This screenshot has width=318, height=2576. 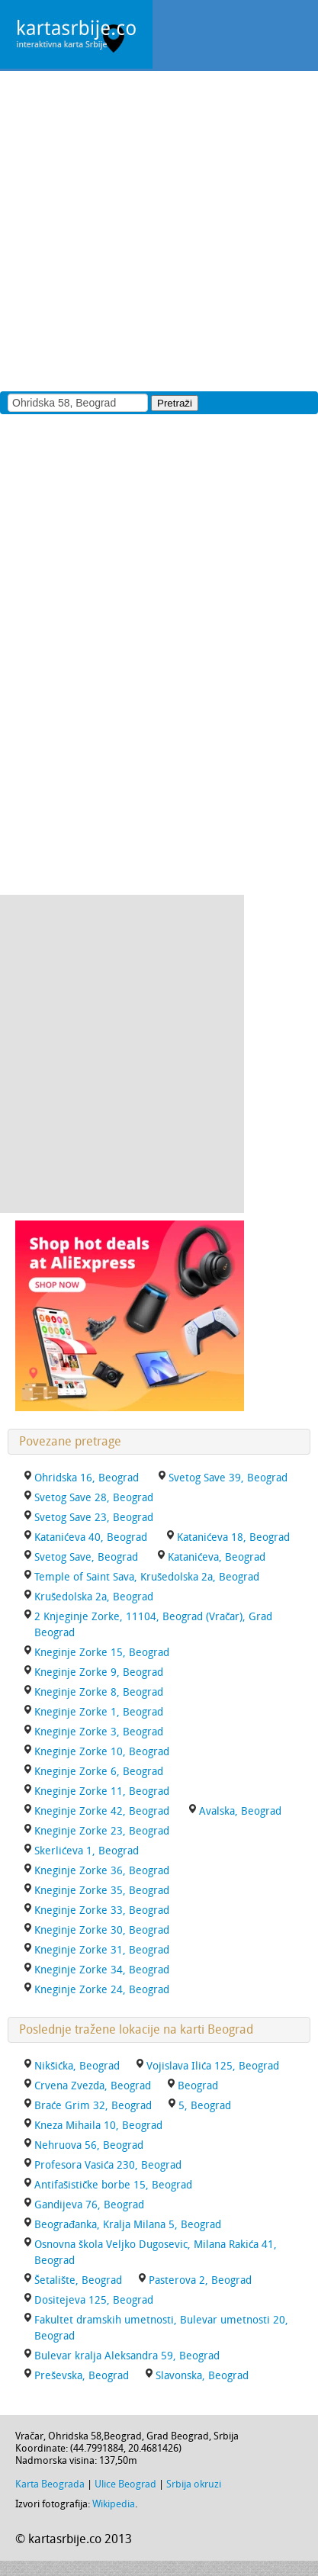 I want to click on Gandijeva 76, Beograd, so click(x=89, y=2204).